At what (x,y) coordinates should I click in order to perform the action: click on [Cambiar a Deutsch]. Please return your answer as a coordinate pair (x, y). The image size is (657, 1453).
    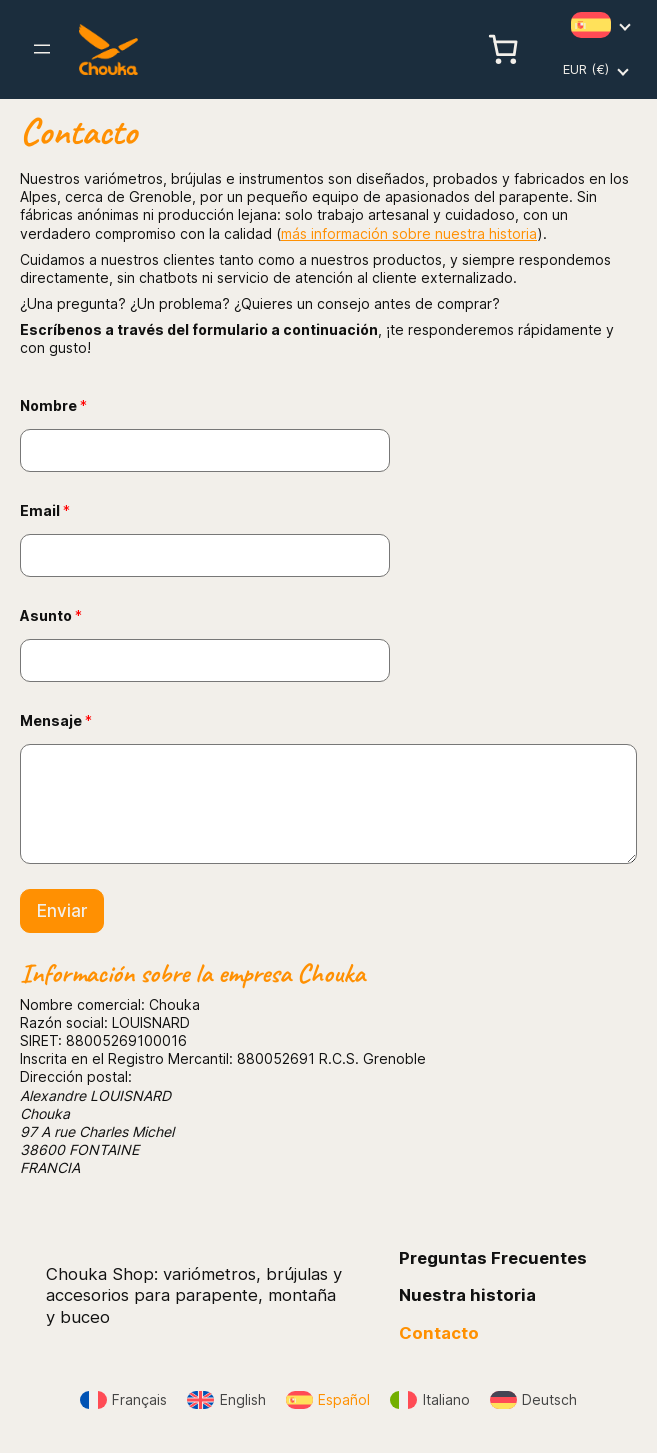
    Looking at the image, I should click on (534, 1400).